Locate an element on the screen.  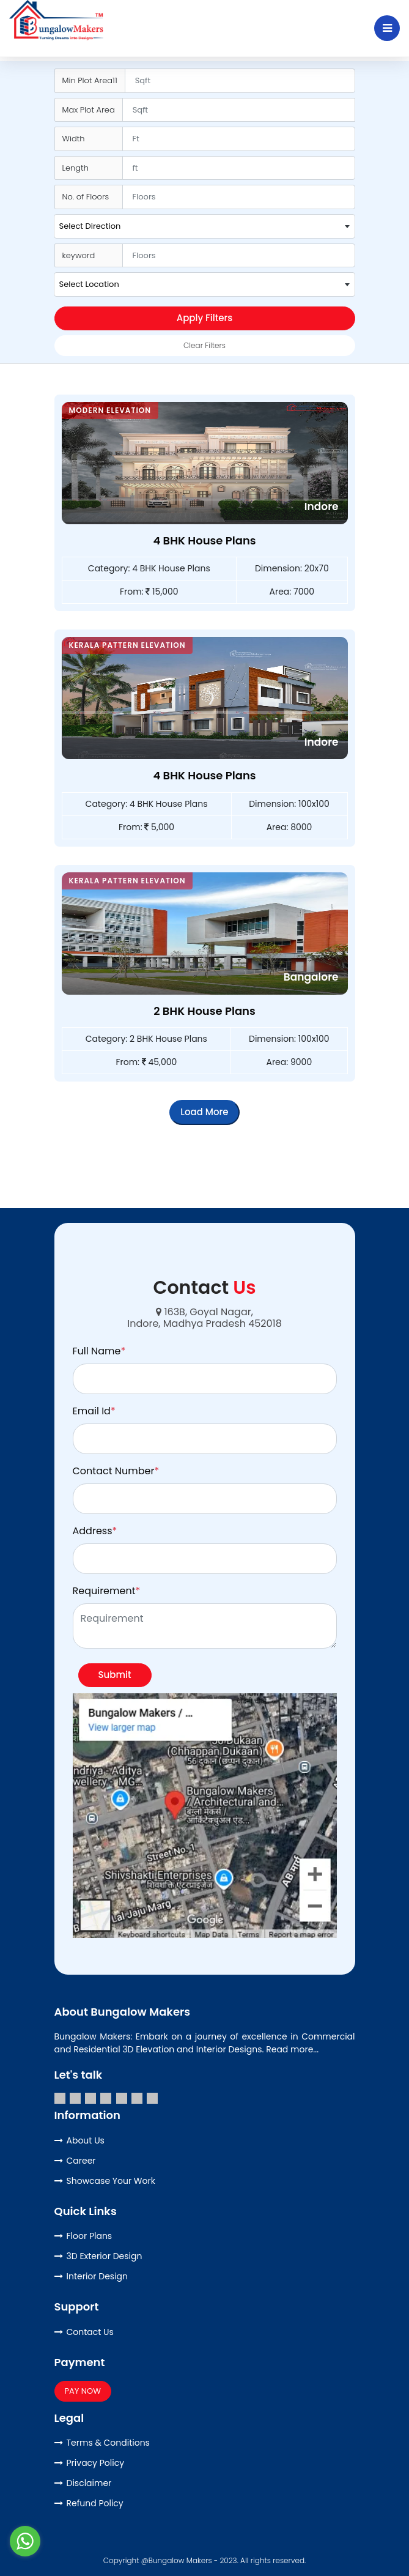
Terms & Conditions is located at coordinates (108, 2443).